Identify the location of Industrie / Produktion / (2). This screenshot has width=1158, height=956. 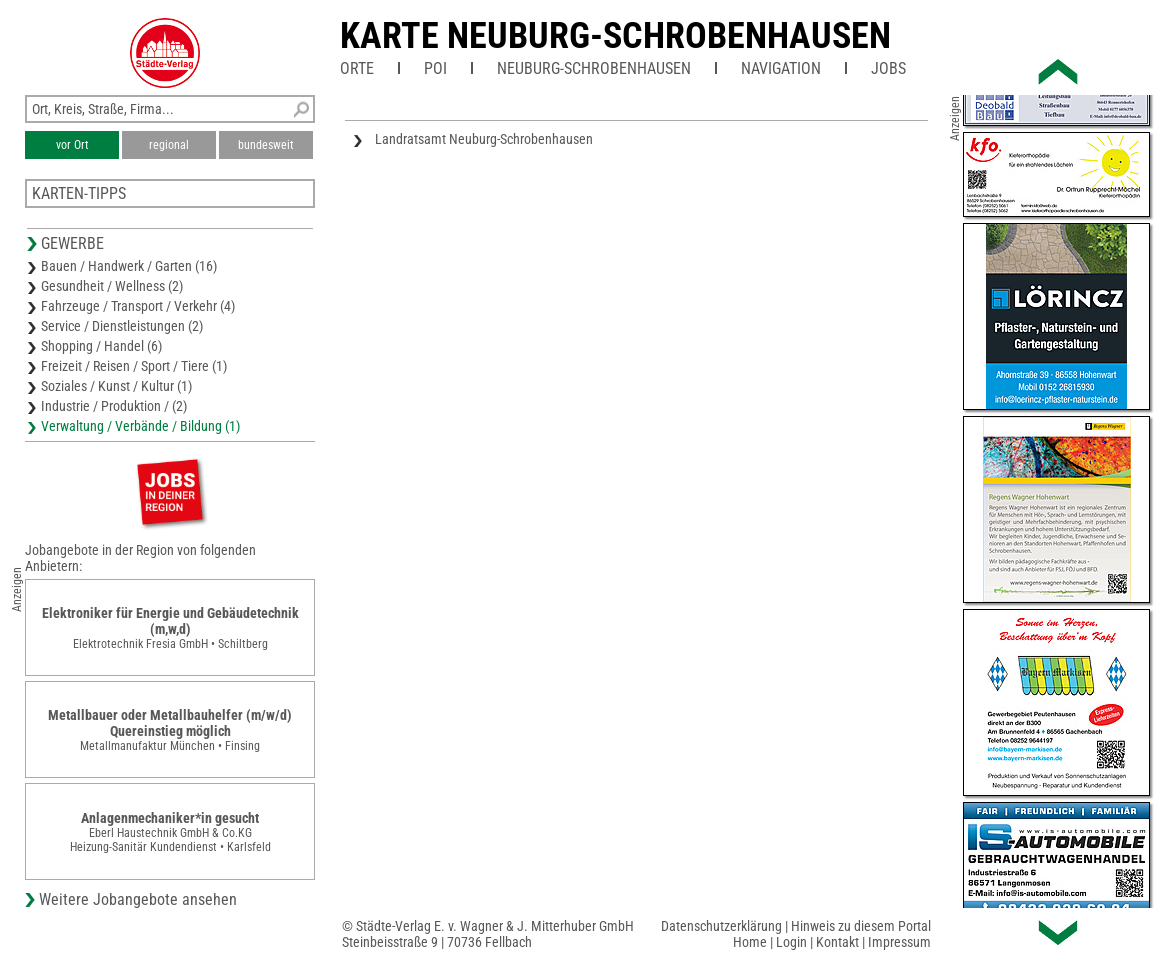
(114, 406).